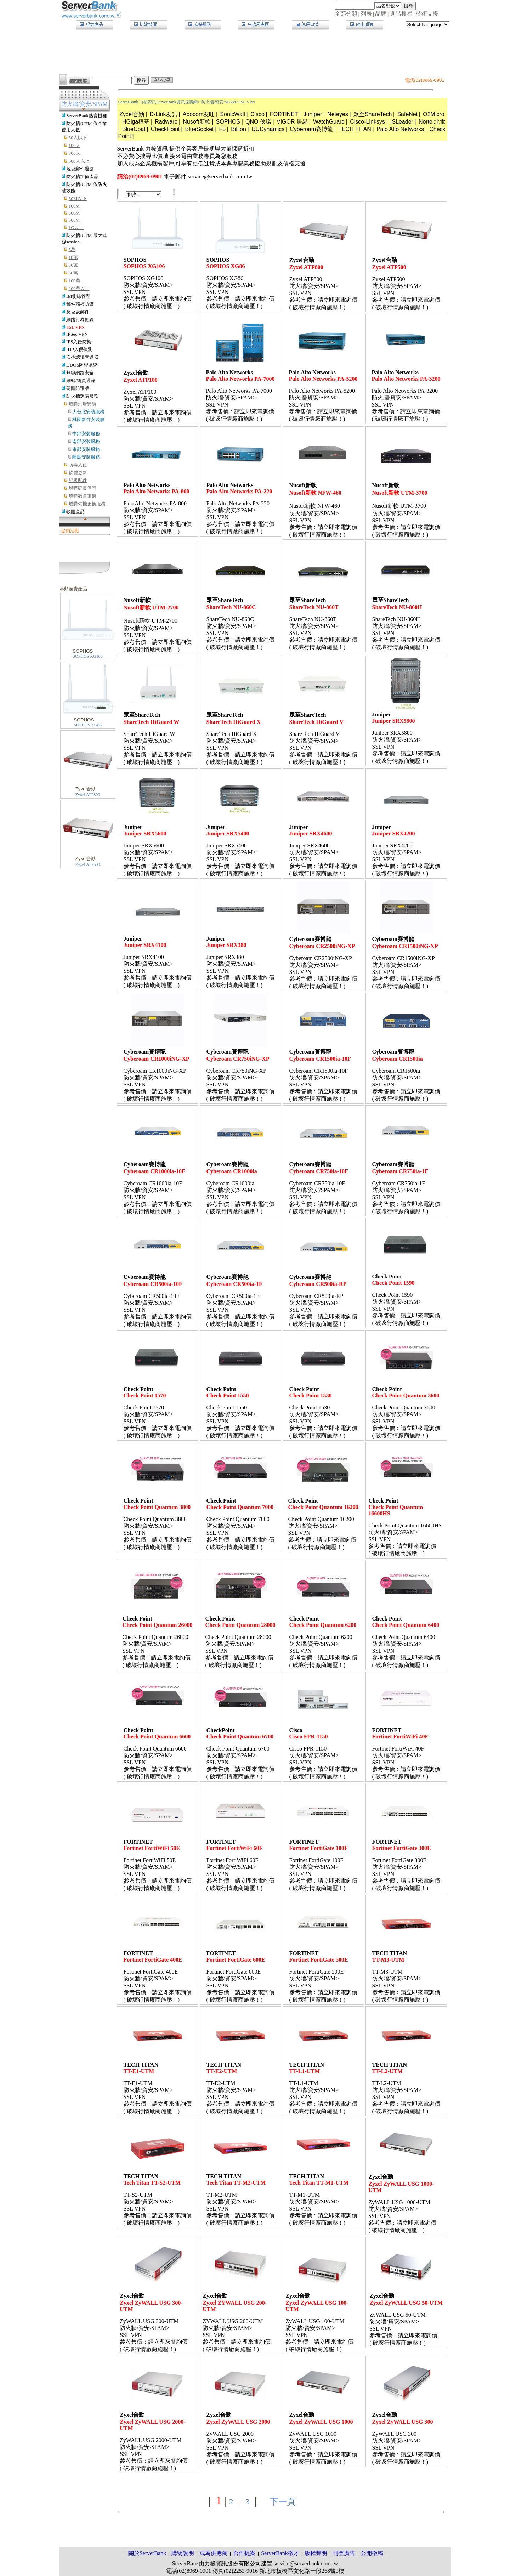 The width and height of the screenshot is (510, 2576). What do you see at coordinates (82, 488) in the screenshot?
I see `增購延長保固` at bounding box center [82, 488].